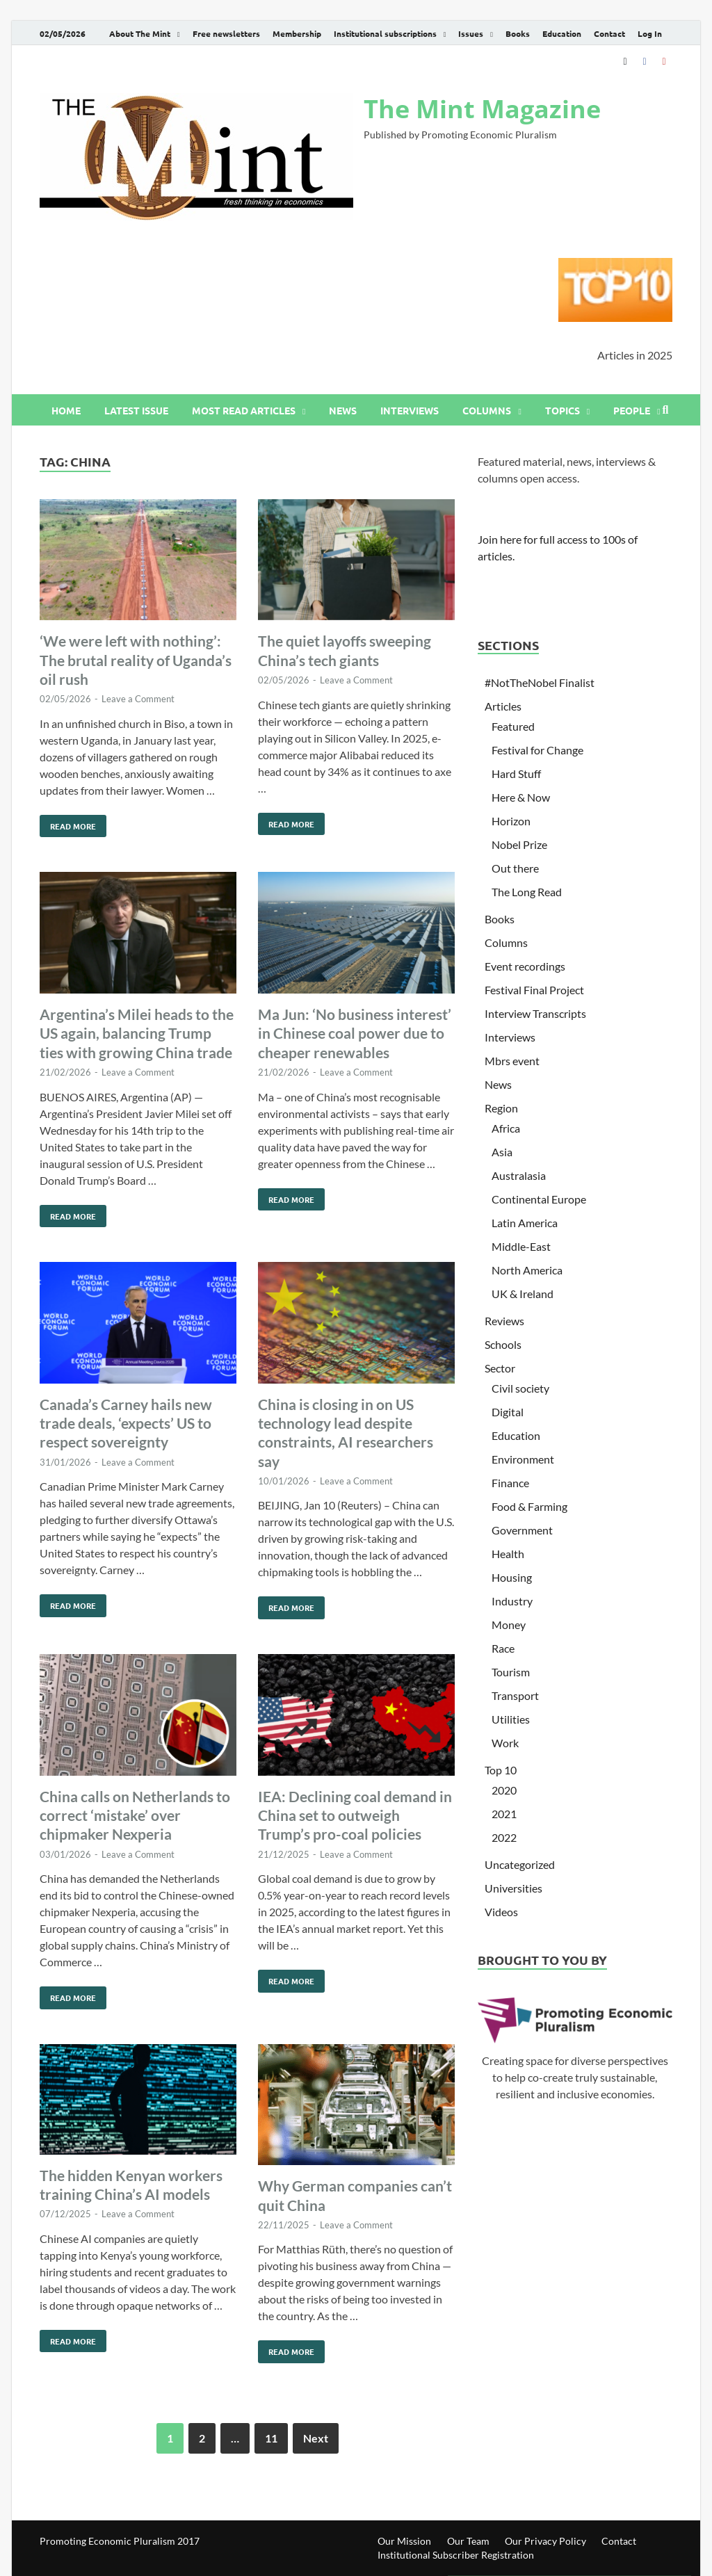 This screenshot has height=2576, width=712. What do you see at coordinates (515, 868) in the screenshot?
I see `Out there` at bounding box center [515, 868].